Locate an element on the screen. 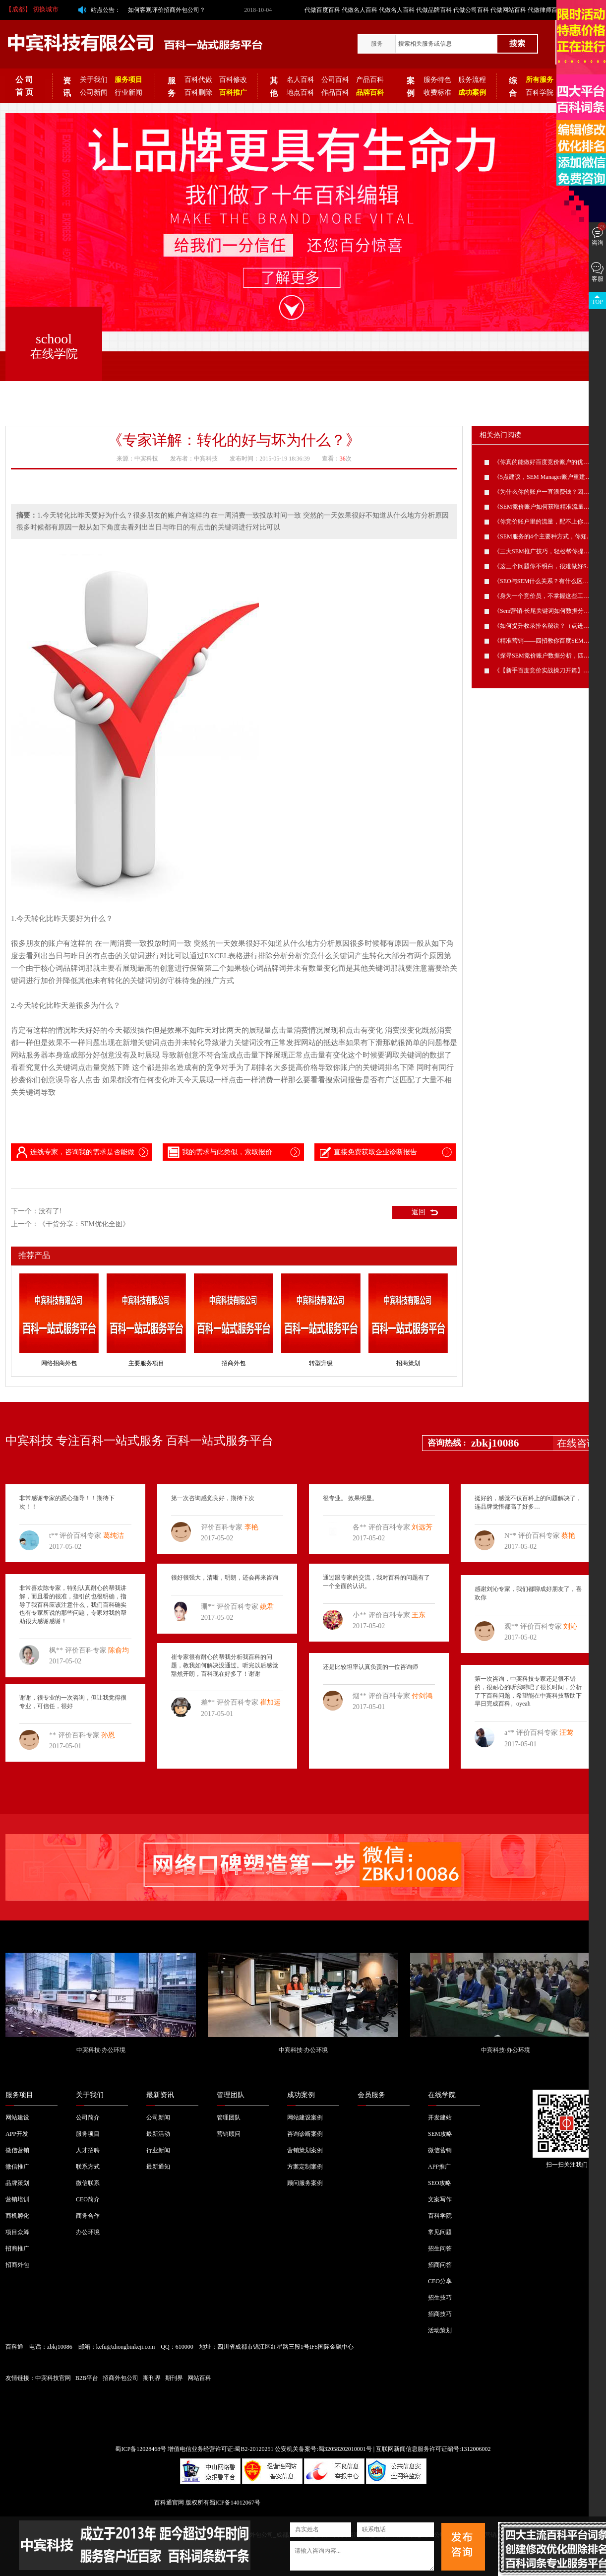  APP推广 is located at coordinates (439, 2166).